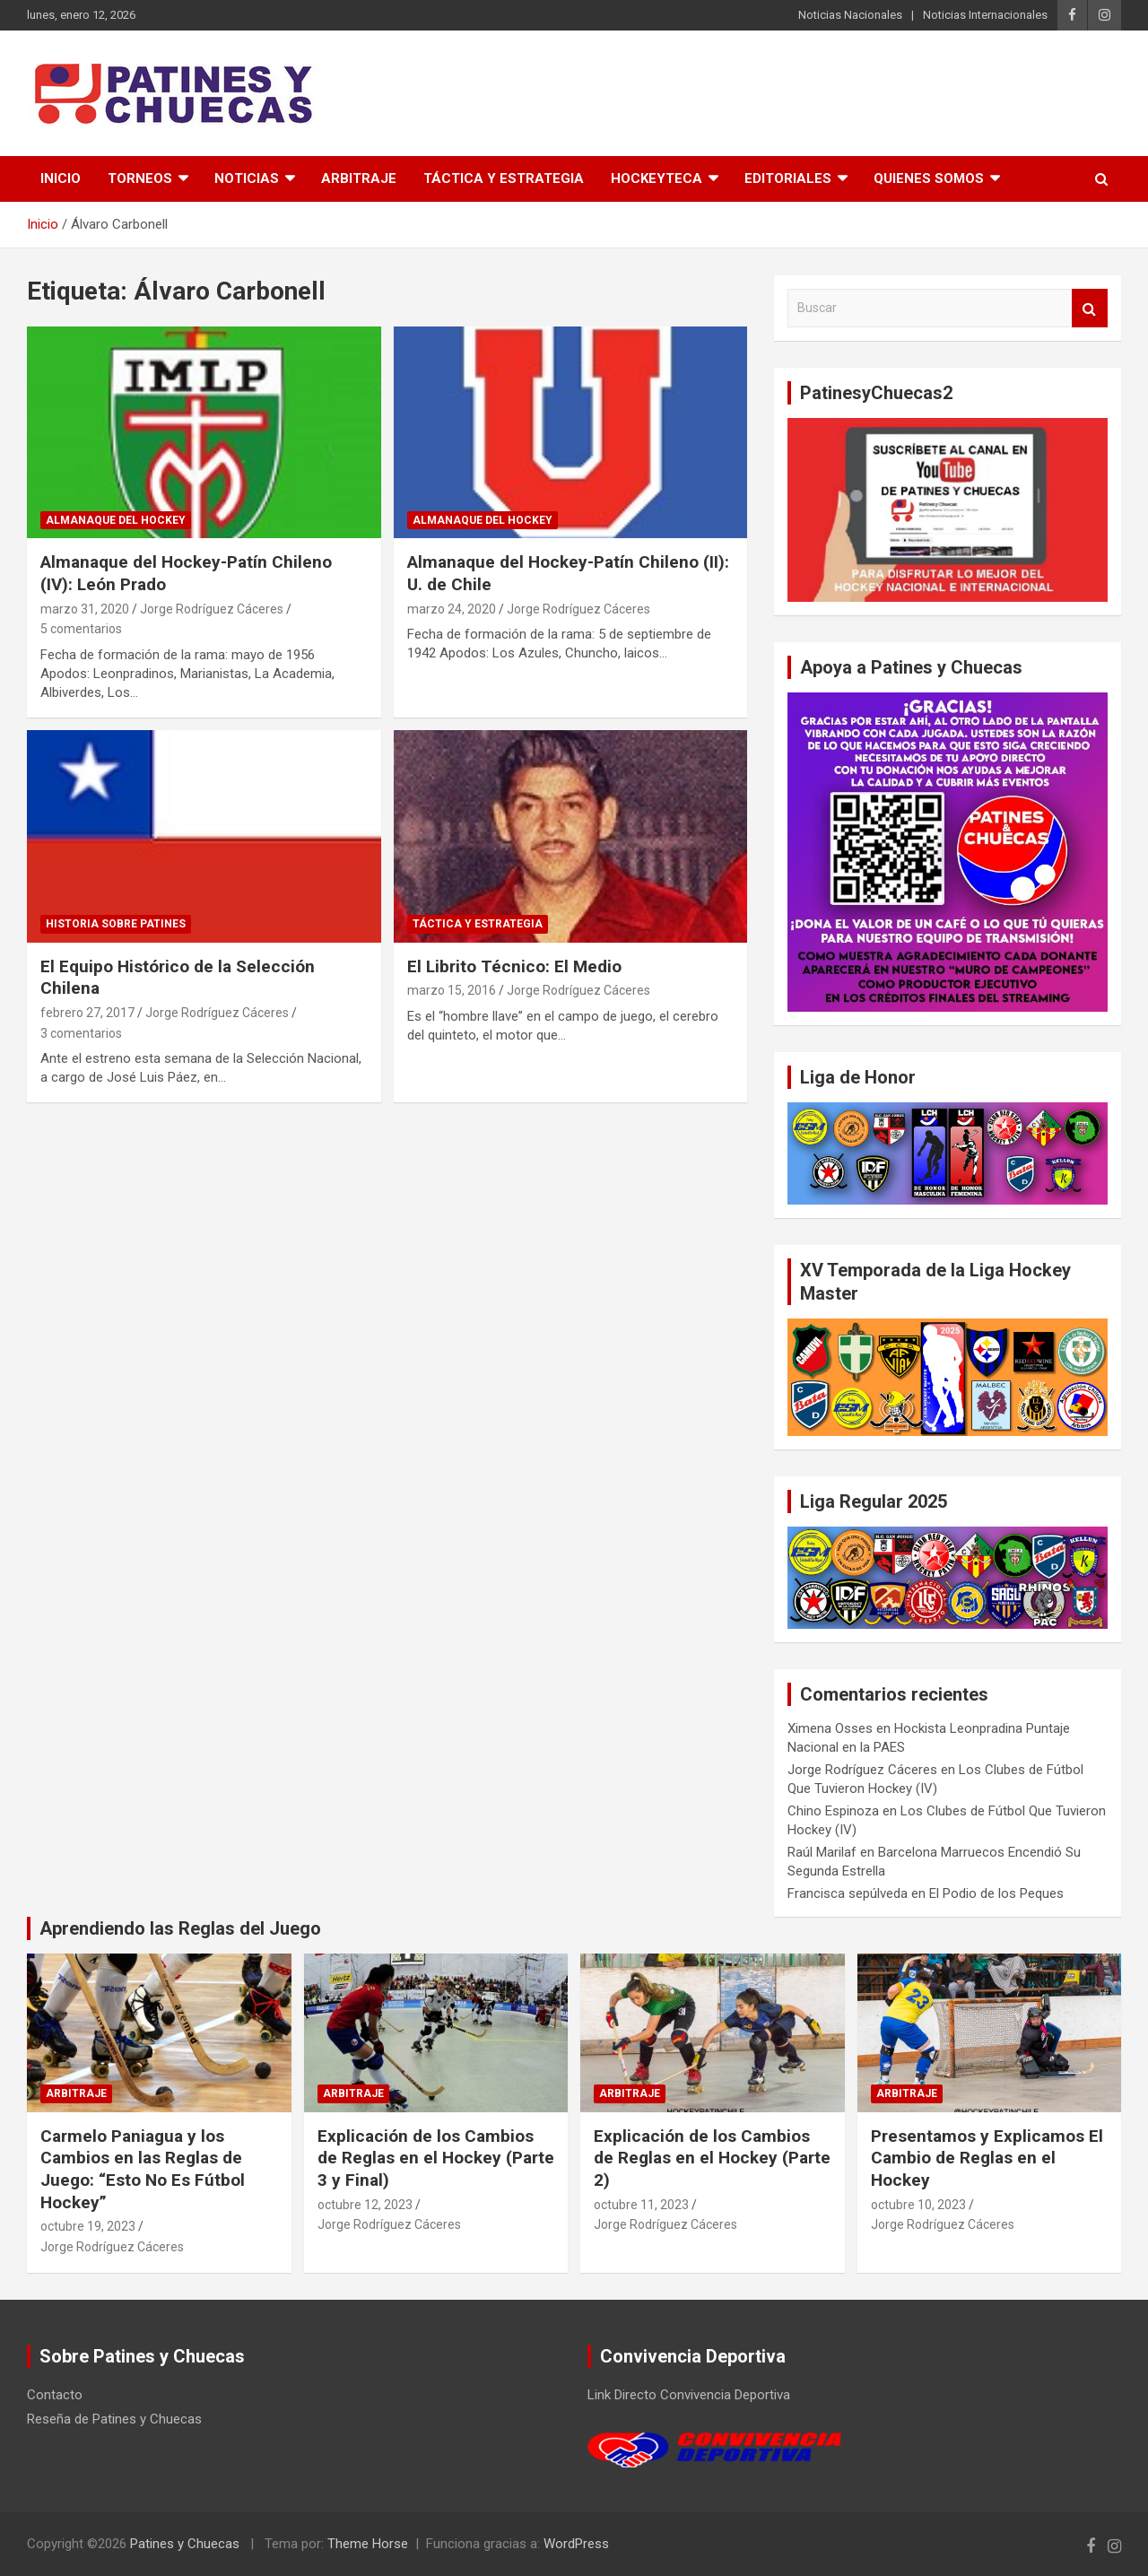 This screenshot has height=2576, width=1148. What do you see at coordinates (116, 520) in the screenshot?
I see `Almanaque del Hockey` at bounding box center [116, 520].